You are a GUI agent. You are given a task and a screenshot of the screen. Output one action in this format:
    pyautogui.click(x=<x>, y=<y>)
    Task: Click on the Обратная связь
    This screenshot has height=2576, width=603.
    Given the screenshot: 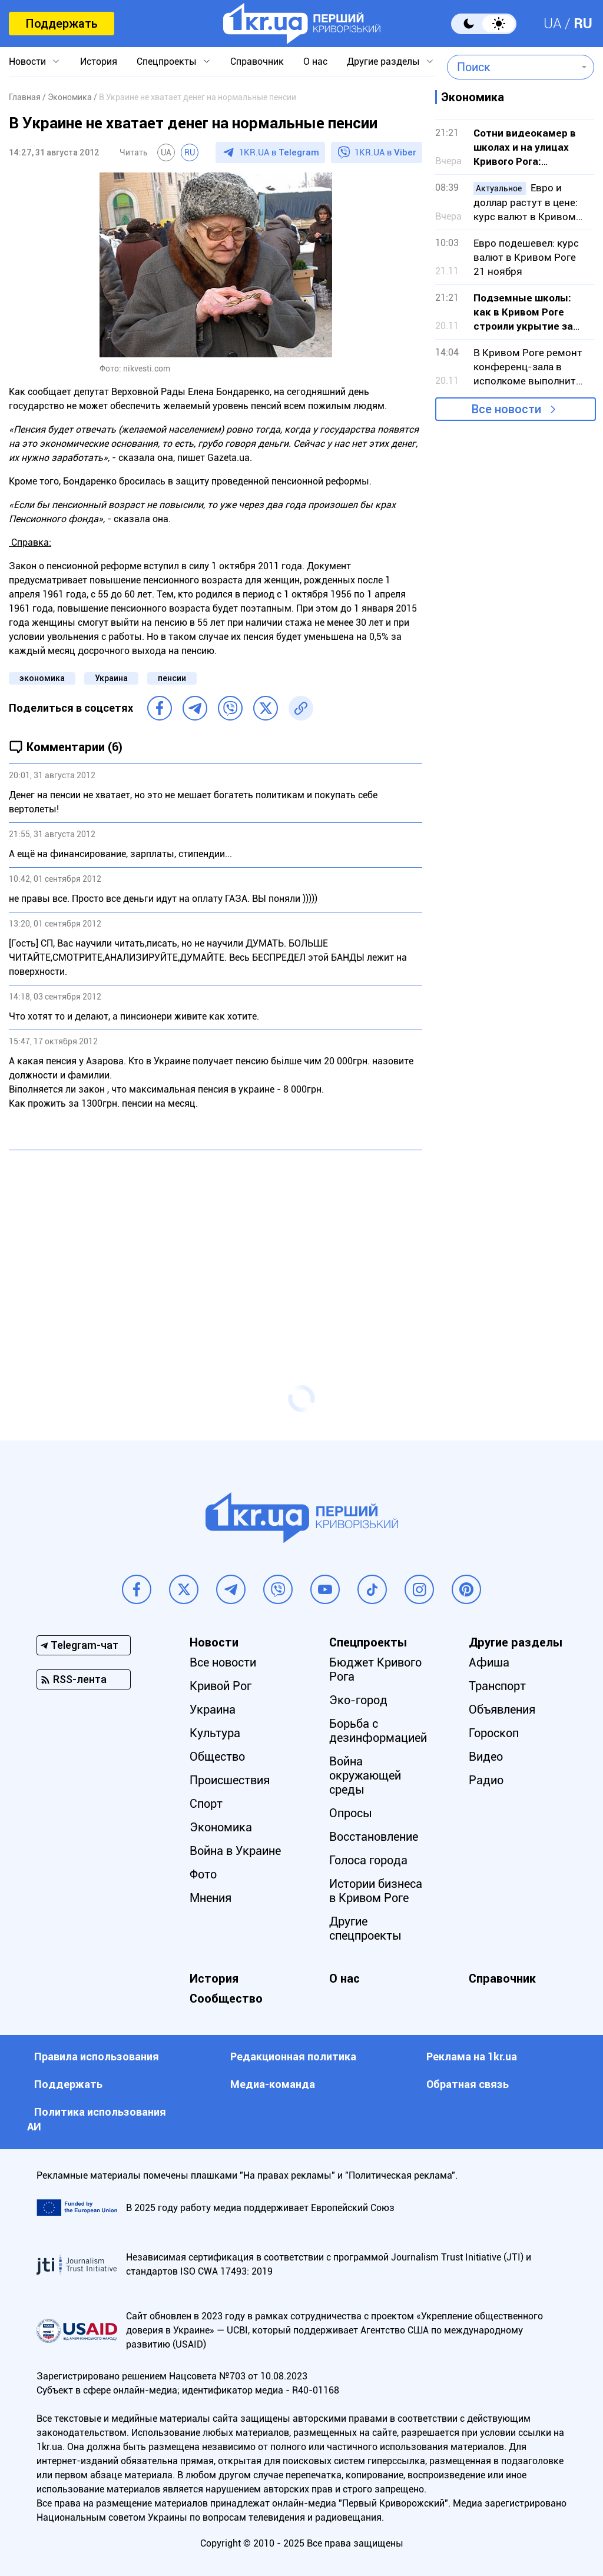 What is the action you would take?
    pyautogui.click(x=467, y=2084)
    